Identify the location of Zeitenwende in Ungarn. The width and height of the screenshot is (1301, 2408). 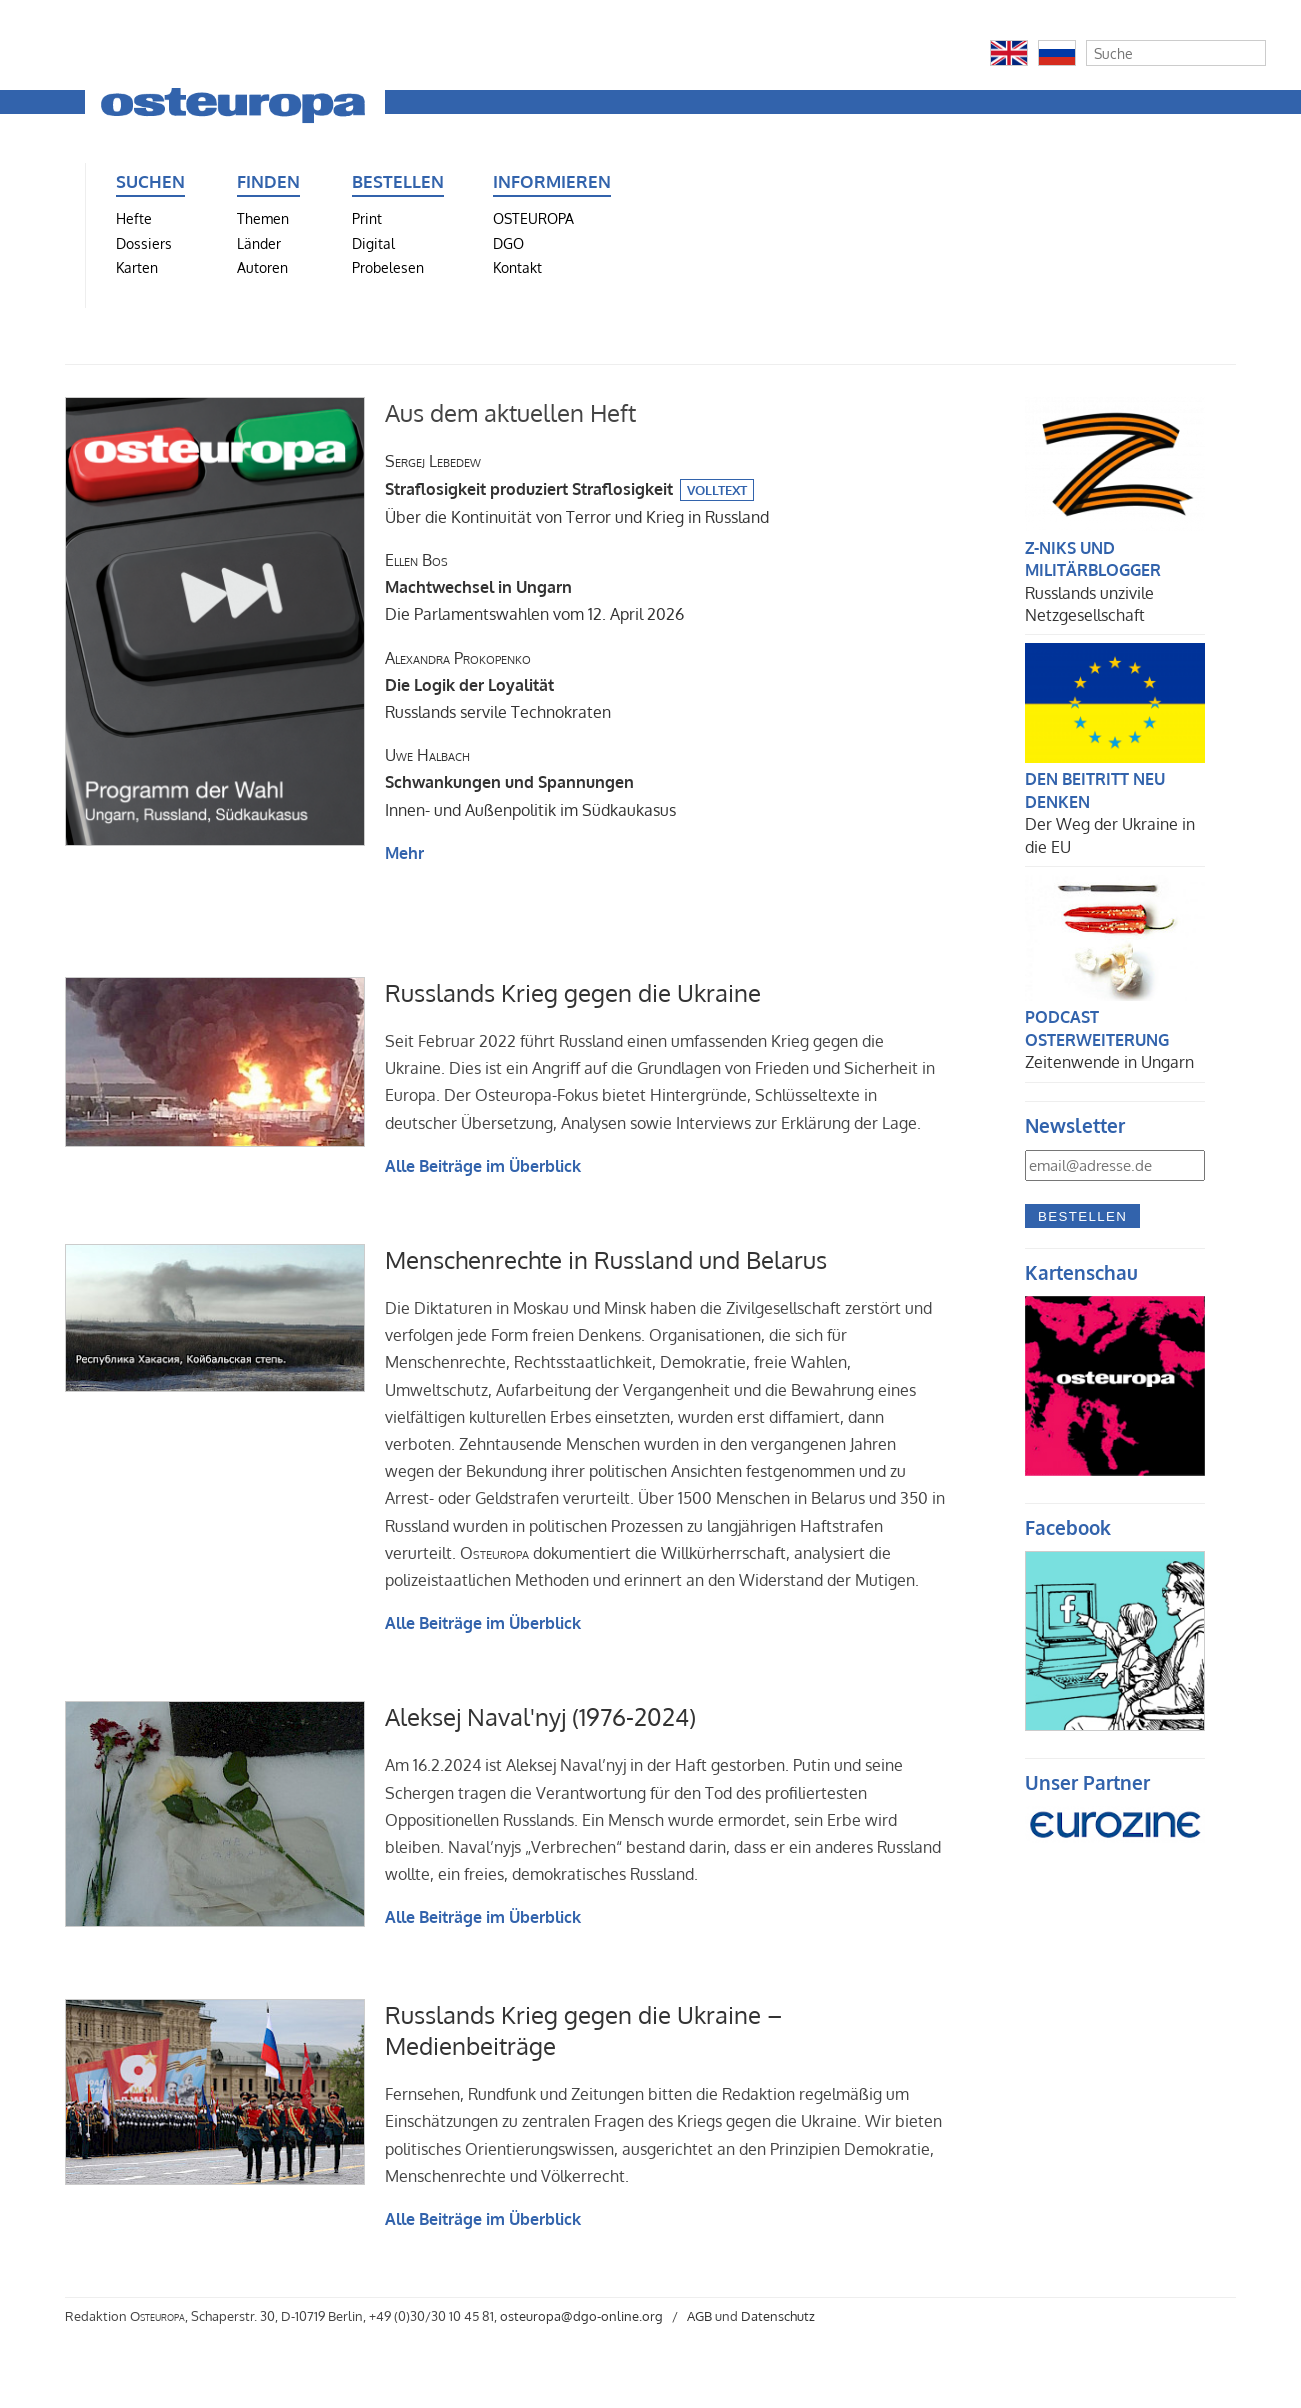
(1109, 1062).